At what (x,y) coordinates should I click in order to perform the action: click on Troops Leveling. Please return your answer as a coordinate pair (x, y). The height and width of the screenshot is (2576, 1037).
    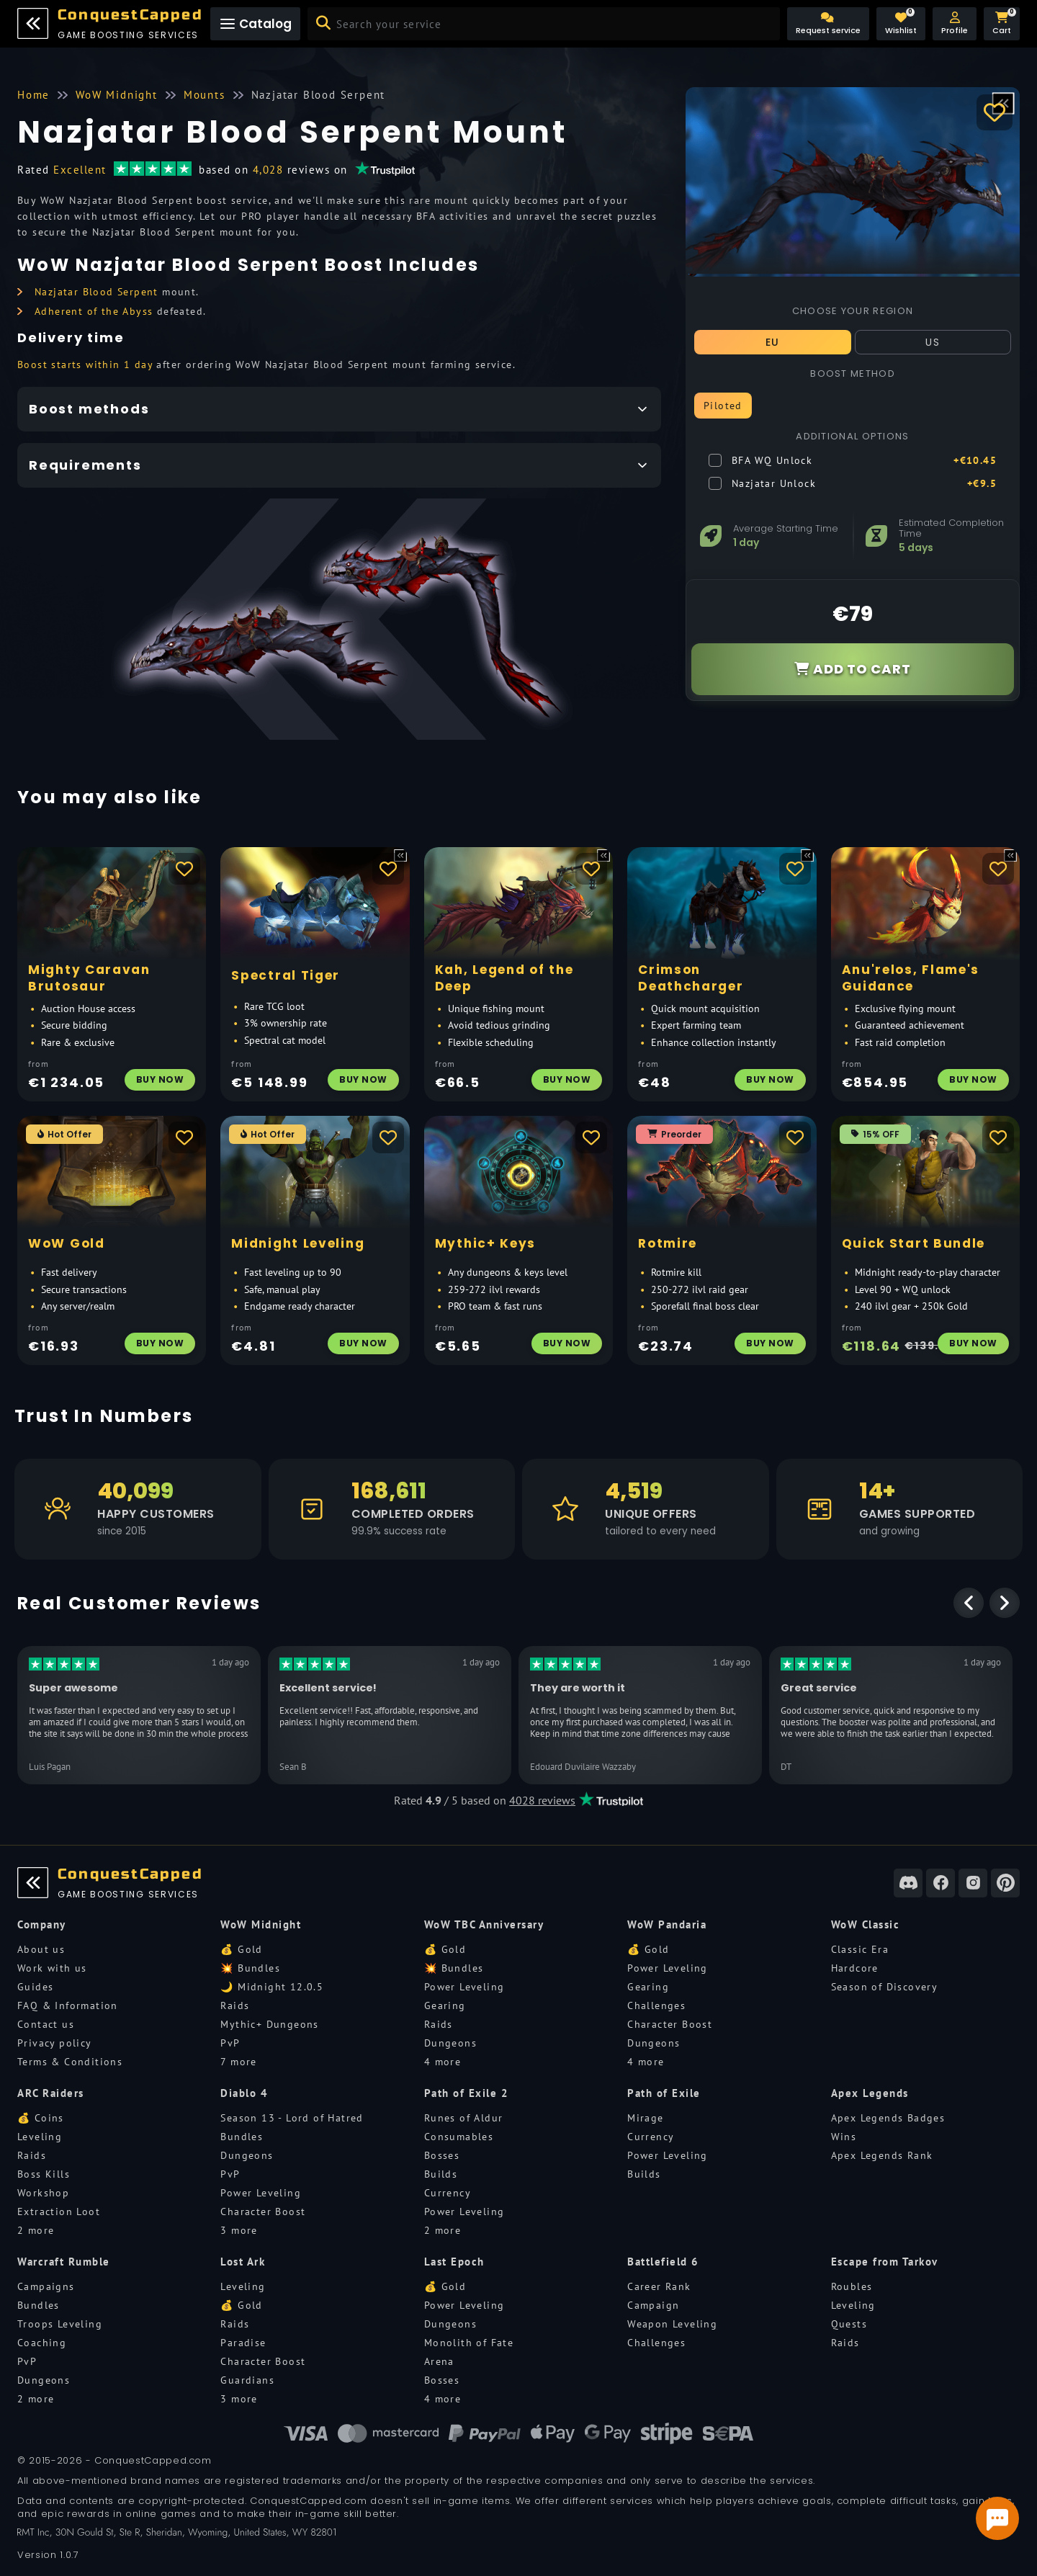
    Looking at the image, I should click on (59, 2323).